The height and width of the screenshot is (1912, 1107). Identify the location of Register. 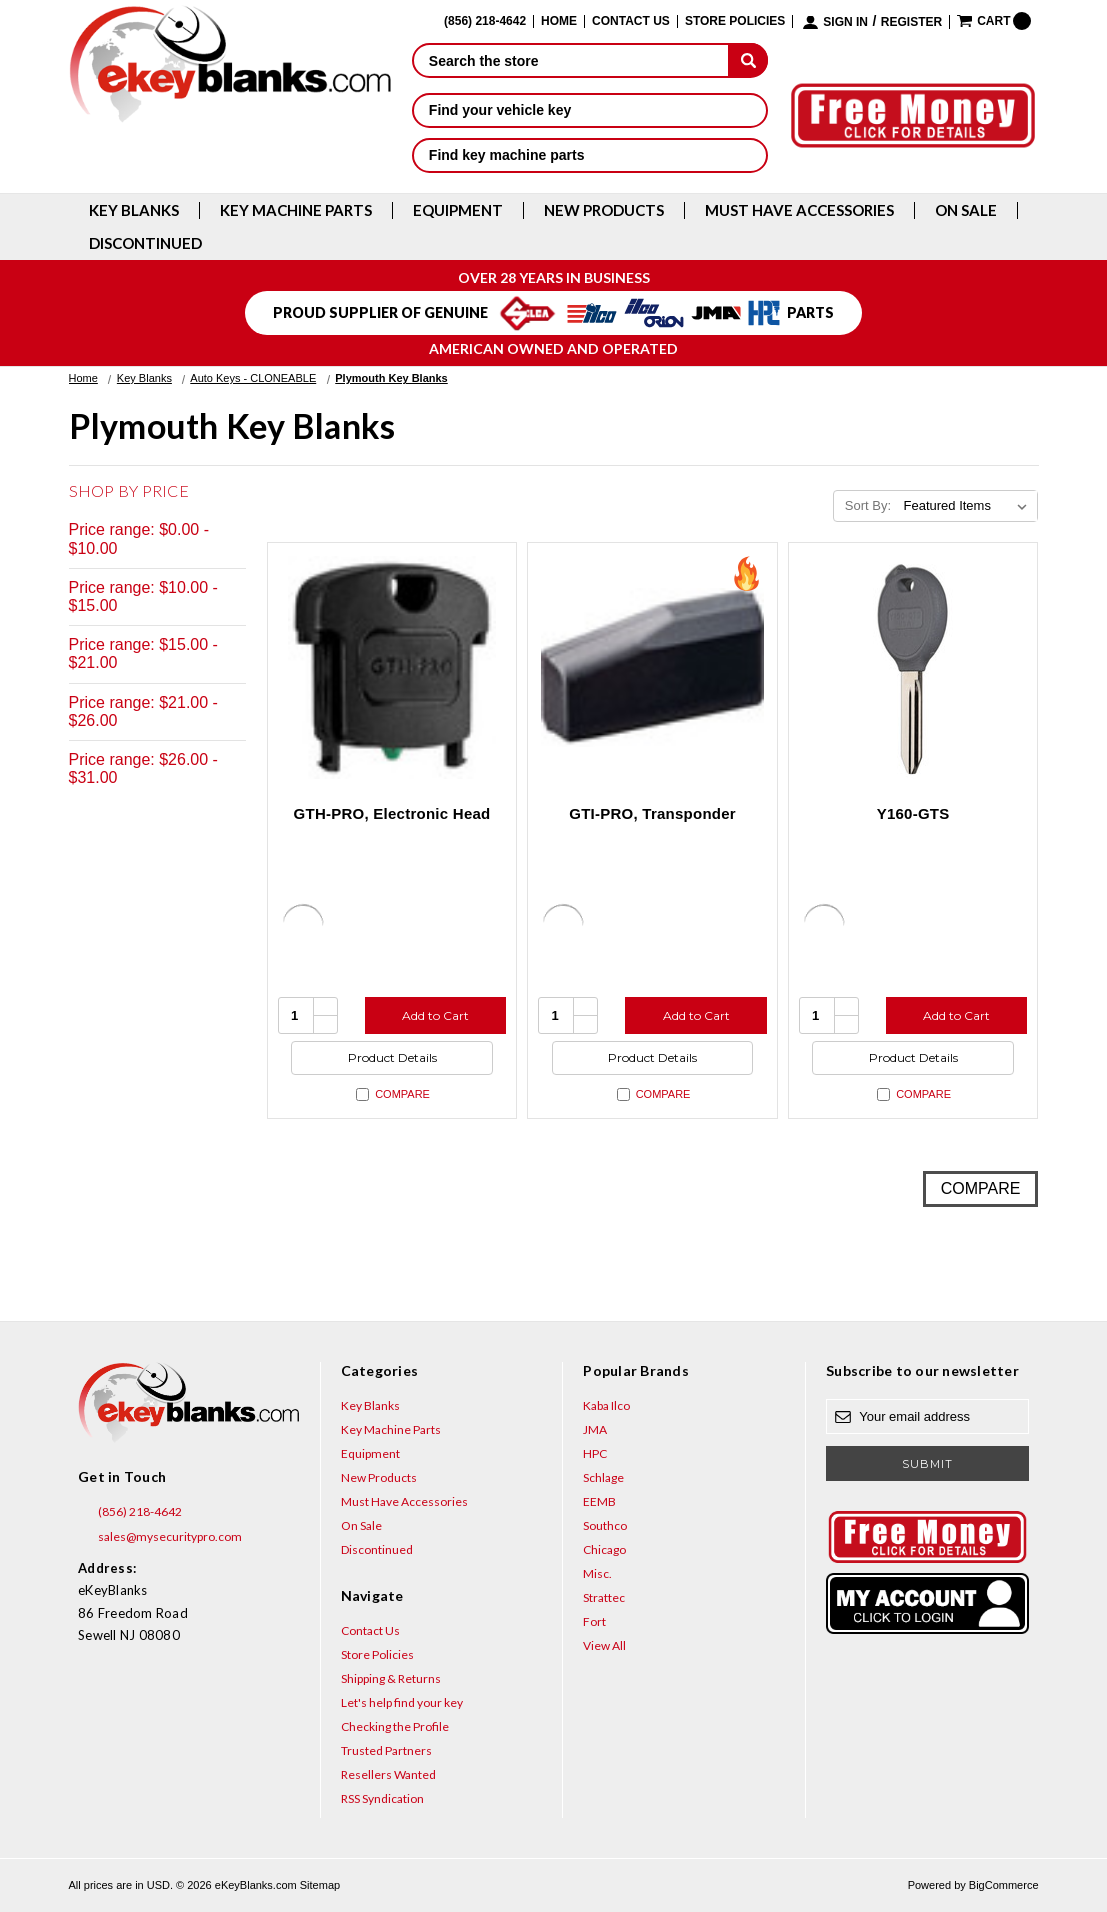
(911, 22).